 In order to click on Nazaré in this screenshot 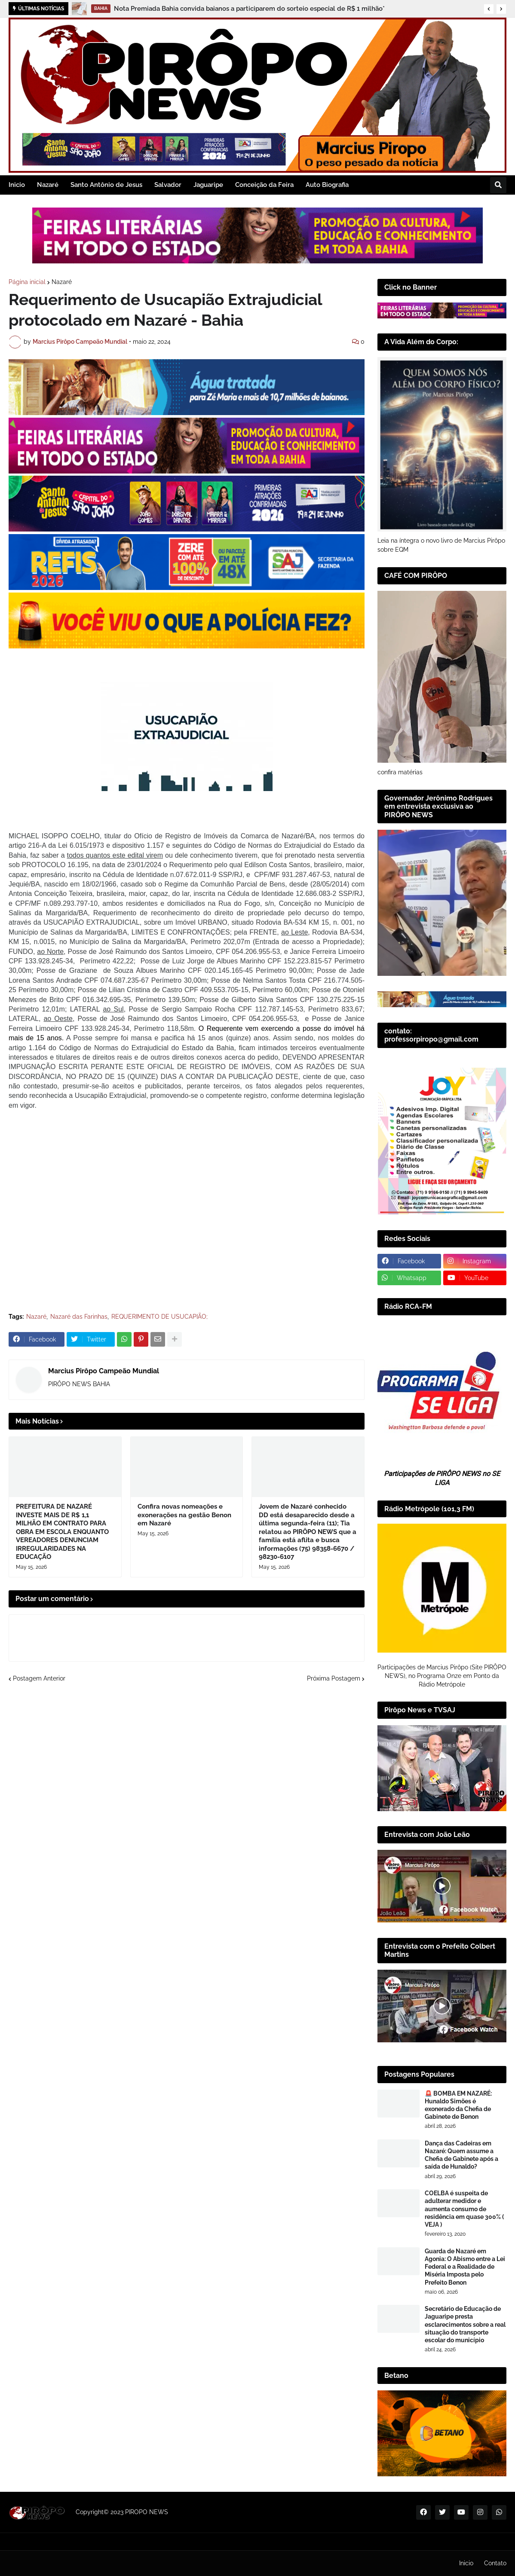, I will do `click(62, 282)`.